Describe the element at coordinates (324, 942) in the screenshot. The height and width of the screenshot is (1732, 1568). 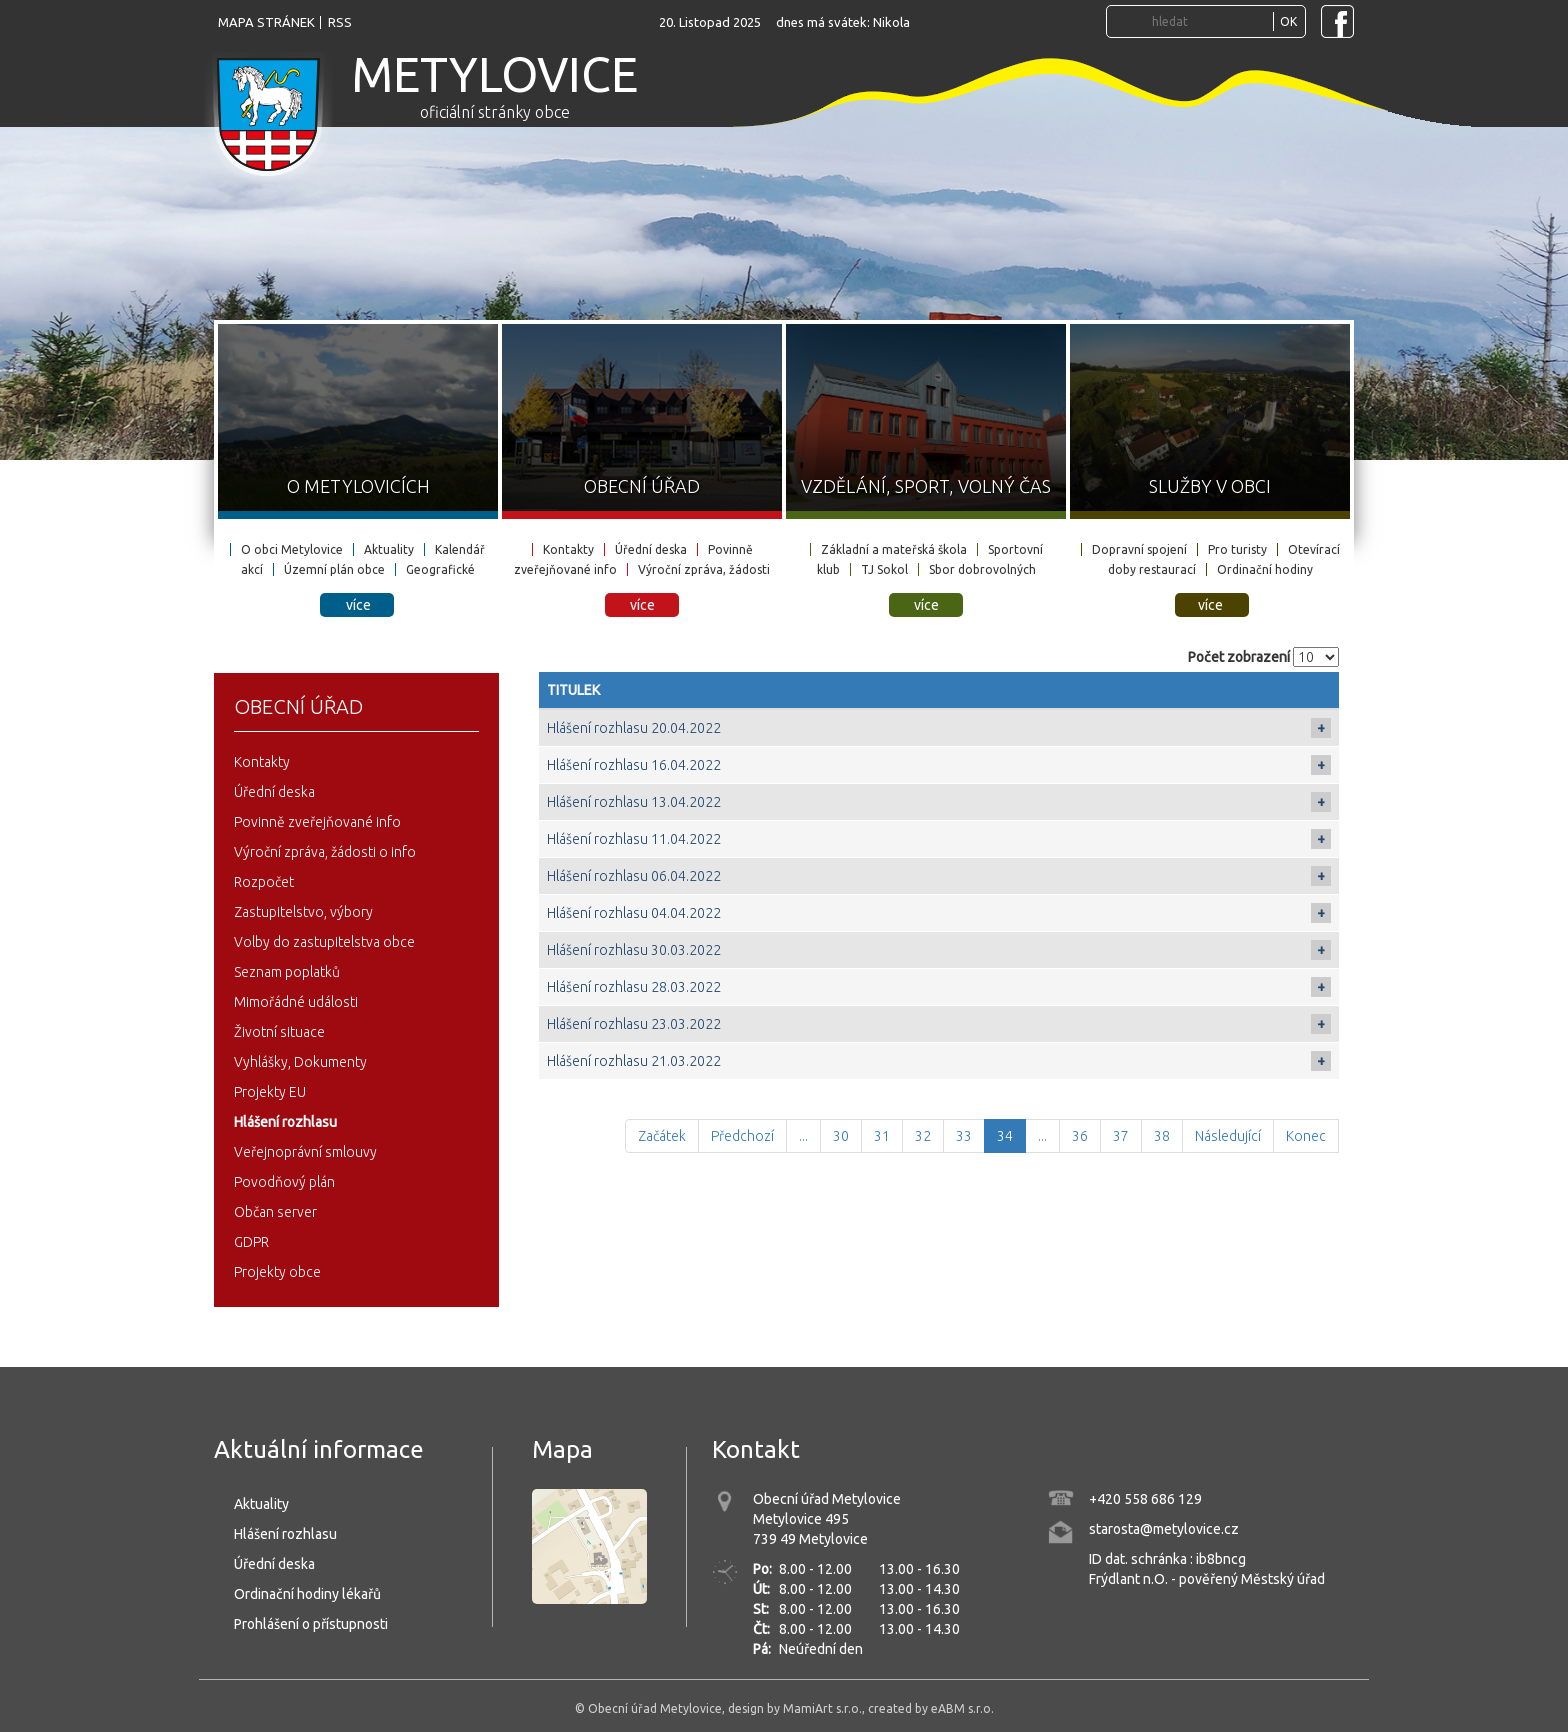
I see `Volby do zastupitelstva obce` at that location.